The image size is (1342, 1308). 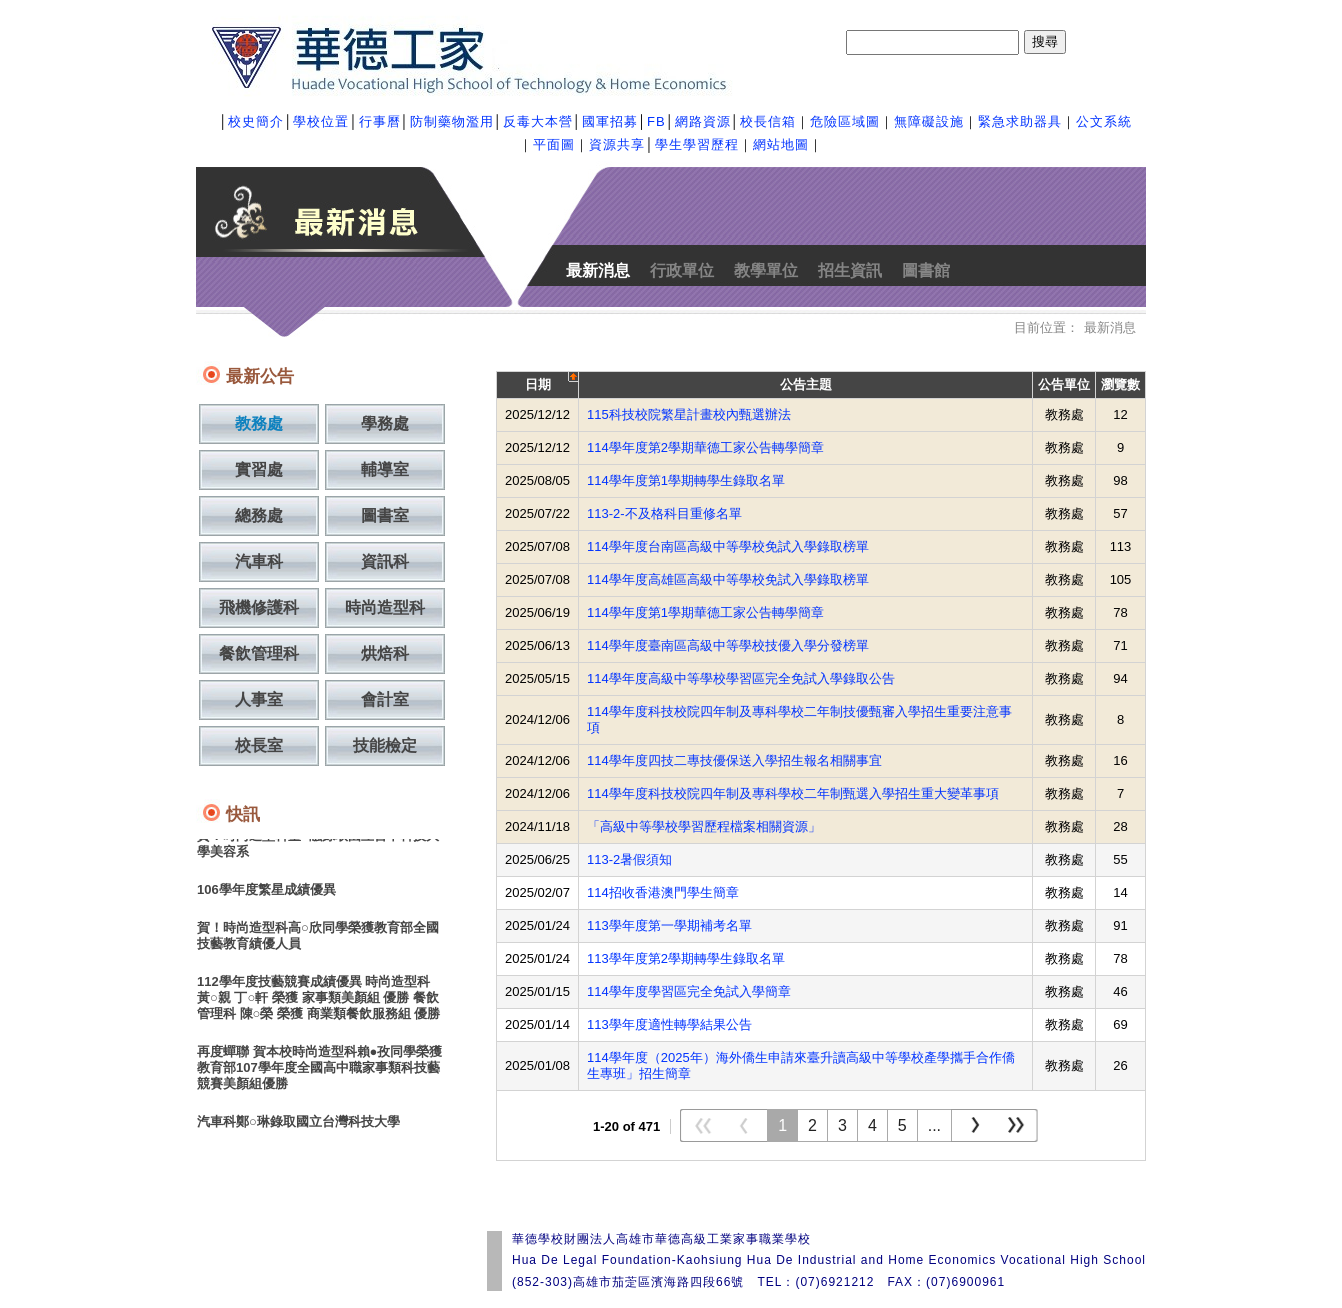 What do you see at coordinates (385, 561) in the screenshot?
I see `資訊科` at bounding box center [385, 561].